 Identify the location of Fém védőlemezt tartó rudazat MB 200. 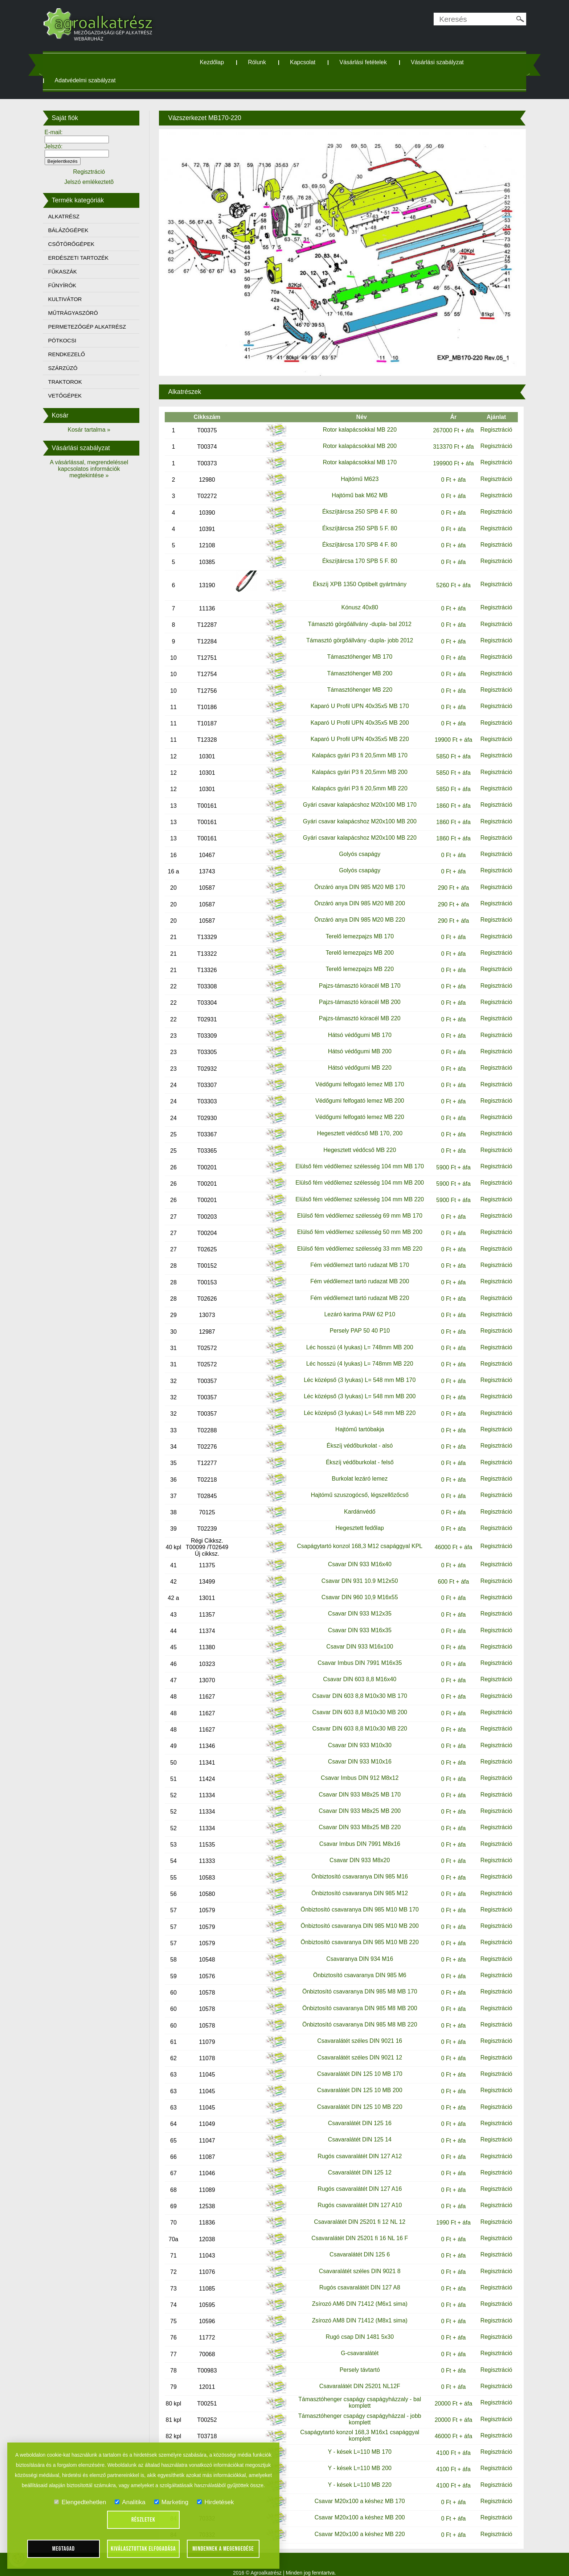
(355, 1271).